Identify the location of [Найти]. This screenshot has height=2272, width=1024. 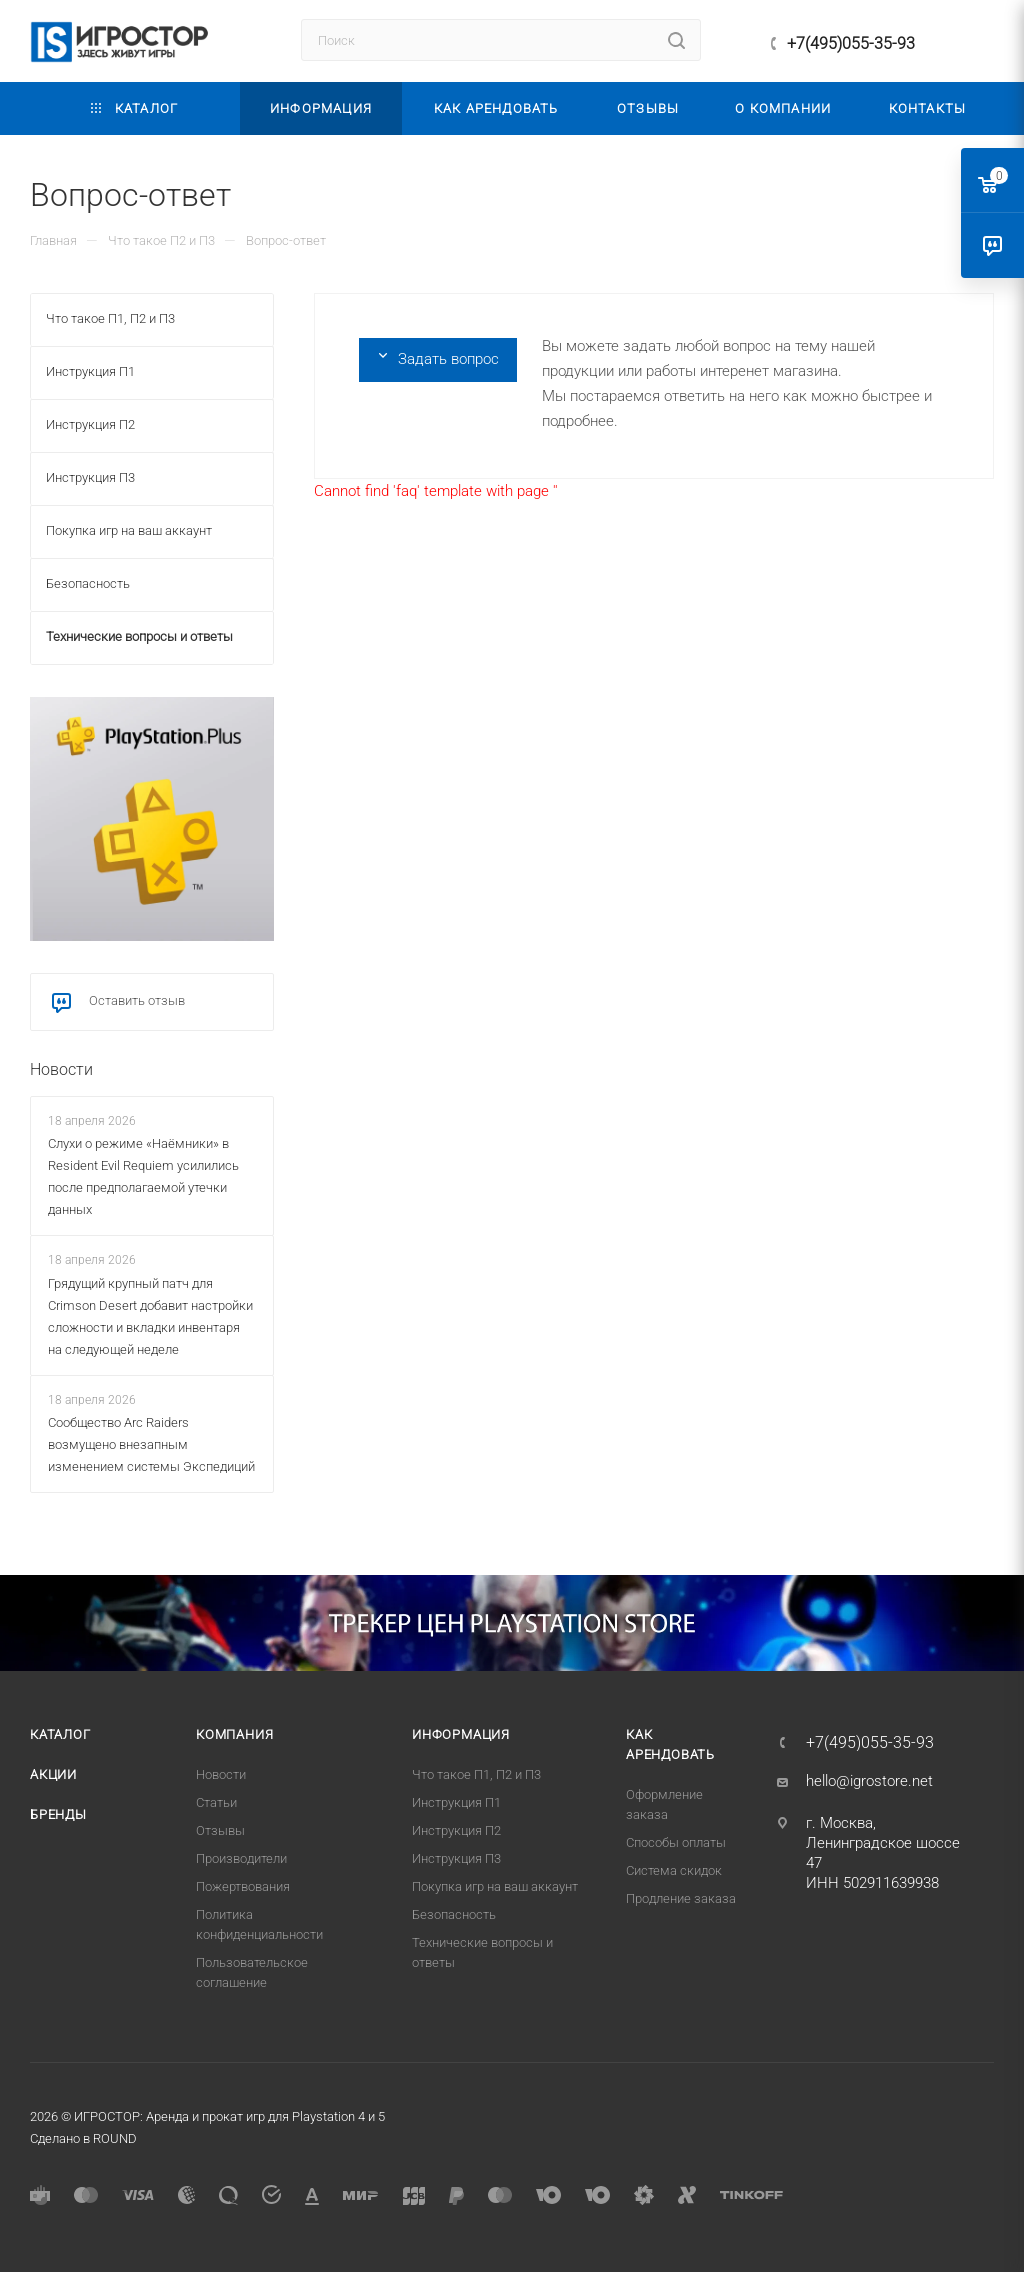
(676, 40).